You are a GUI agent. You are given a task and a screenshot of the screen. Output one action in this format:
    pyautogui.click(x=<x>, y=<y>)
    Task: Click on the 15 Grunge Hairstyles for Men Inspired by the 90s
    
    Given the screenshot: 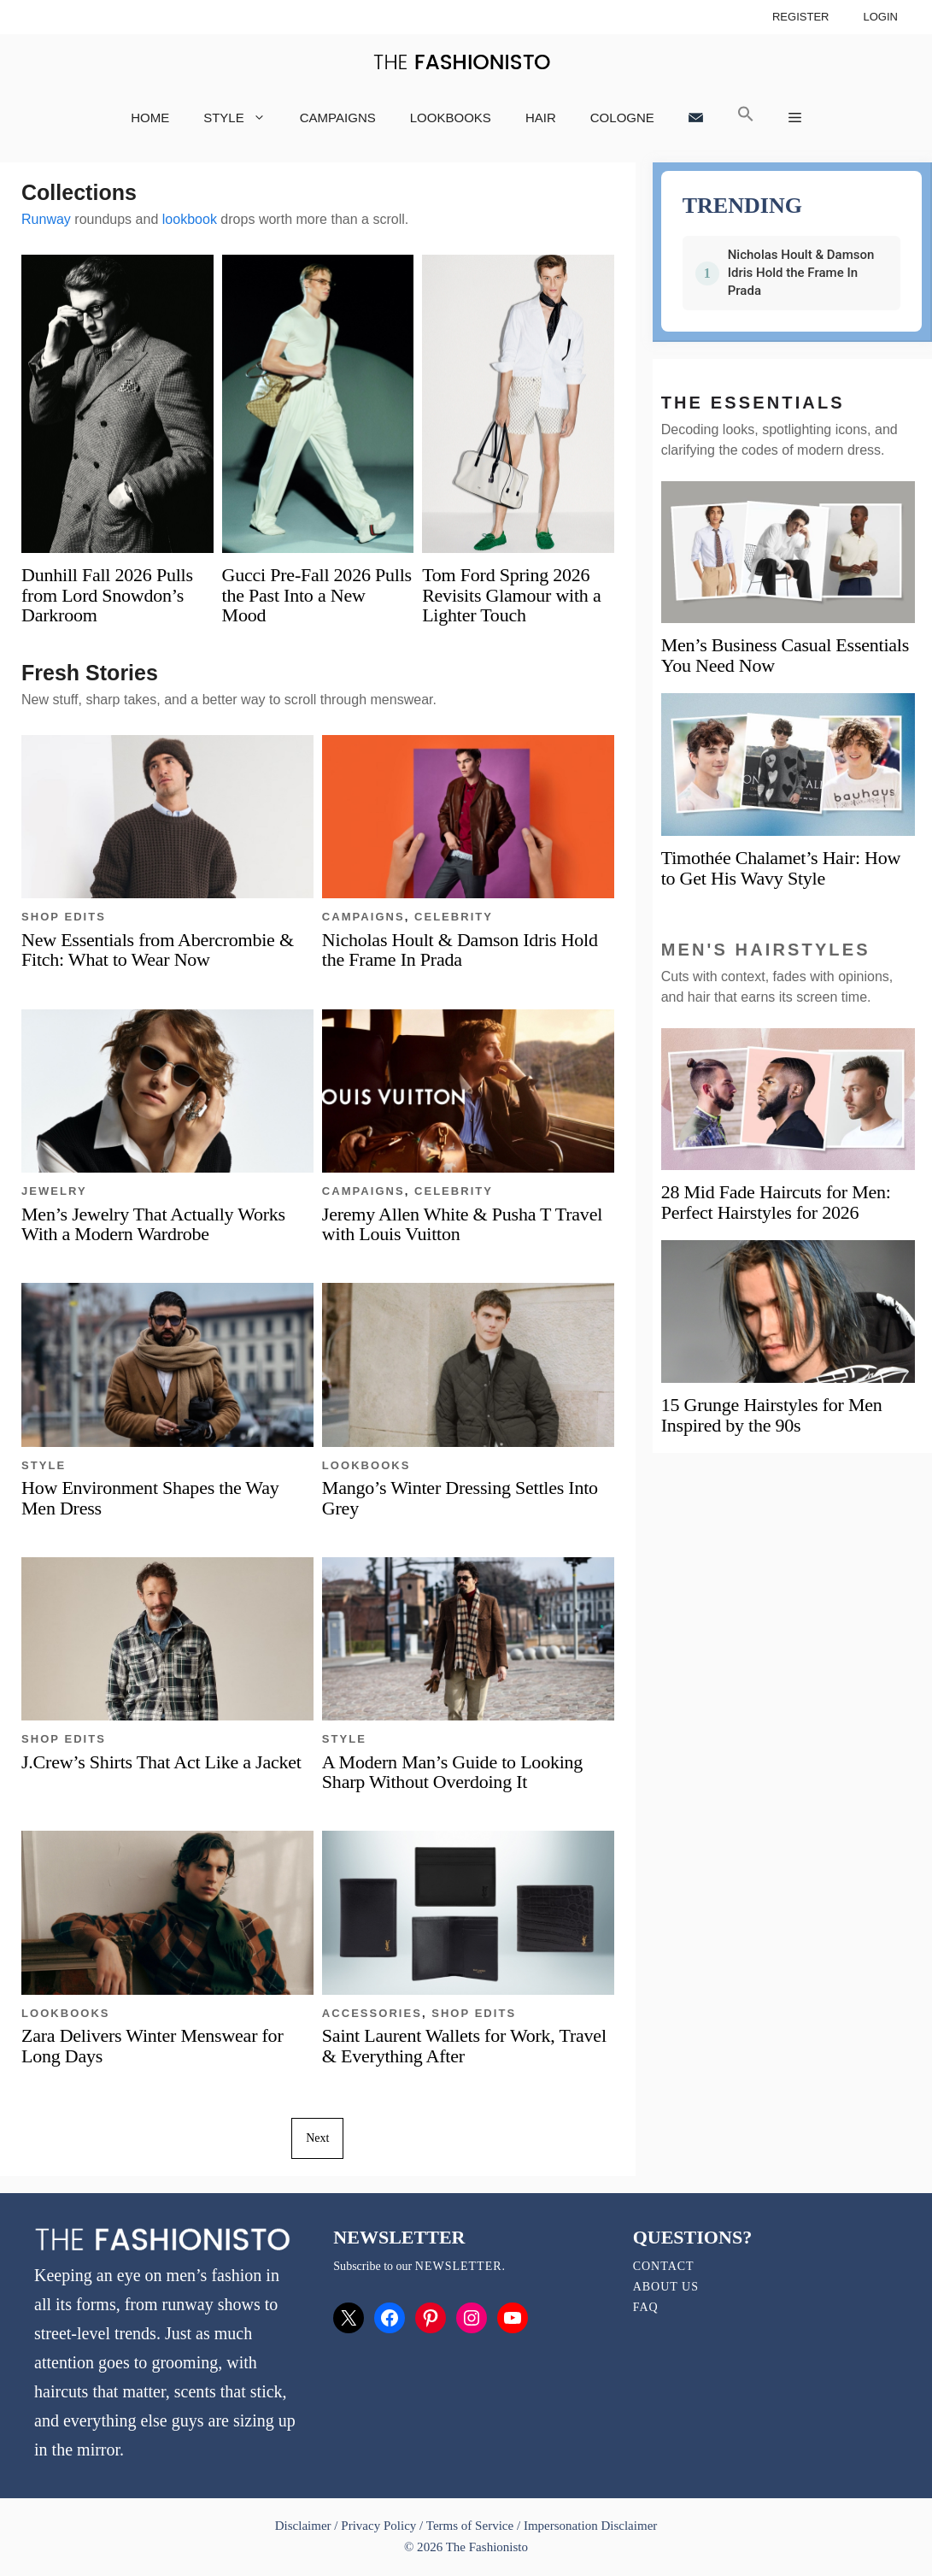 What is the action you would take?
    pyautogui.click(x=771, y=1415)
    